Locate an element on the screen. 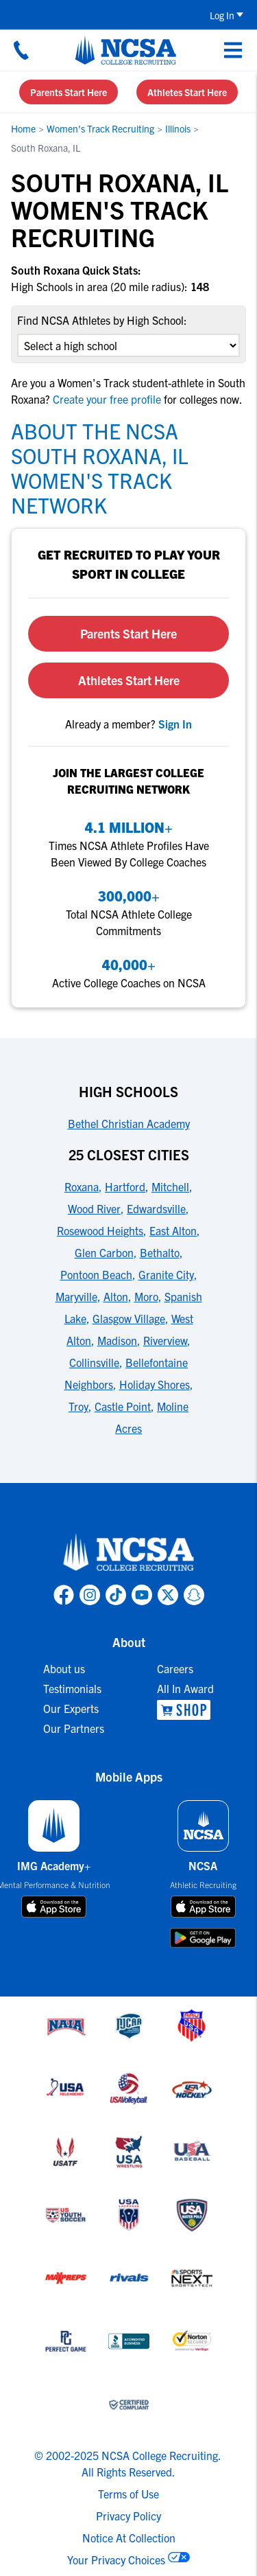 This screenshot has height=2576, width=257. Maryville [link to 25 Closest Cities] is located at coordinates (76, 1296).